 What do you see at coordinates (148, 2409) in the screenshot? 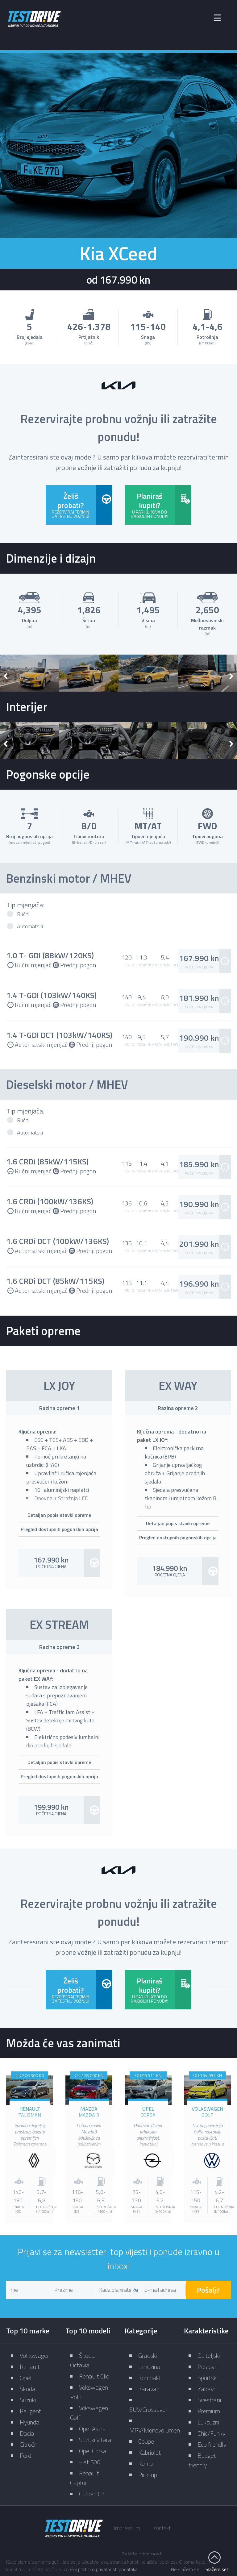
I see `SUV/Crossover` at bounding box center [148, 2409].